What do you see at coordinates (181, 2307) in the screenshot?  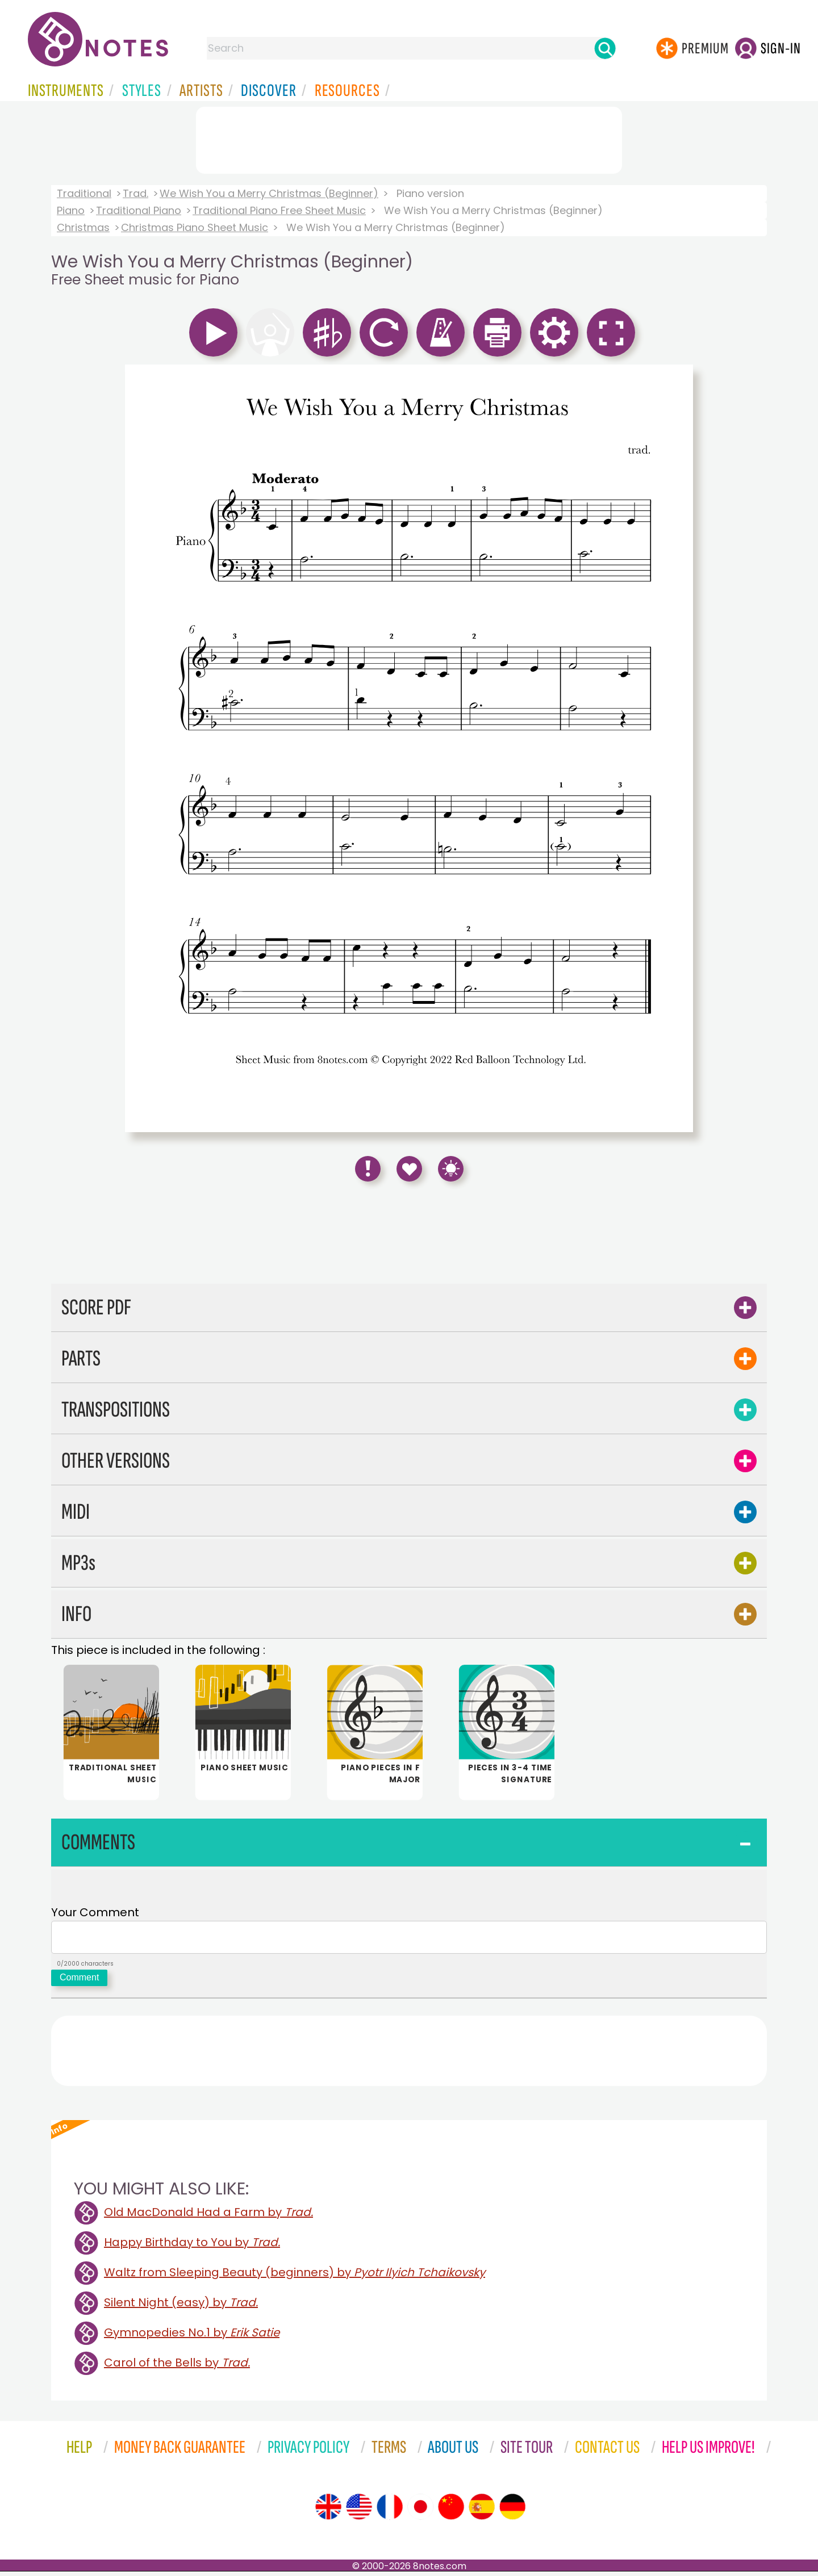 I see `Silent Night (easy) by` at bounding box center [181, 2307].